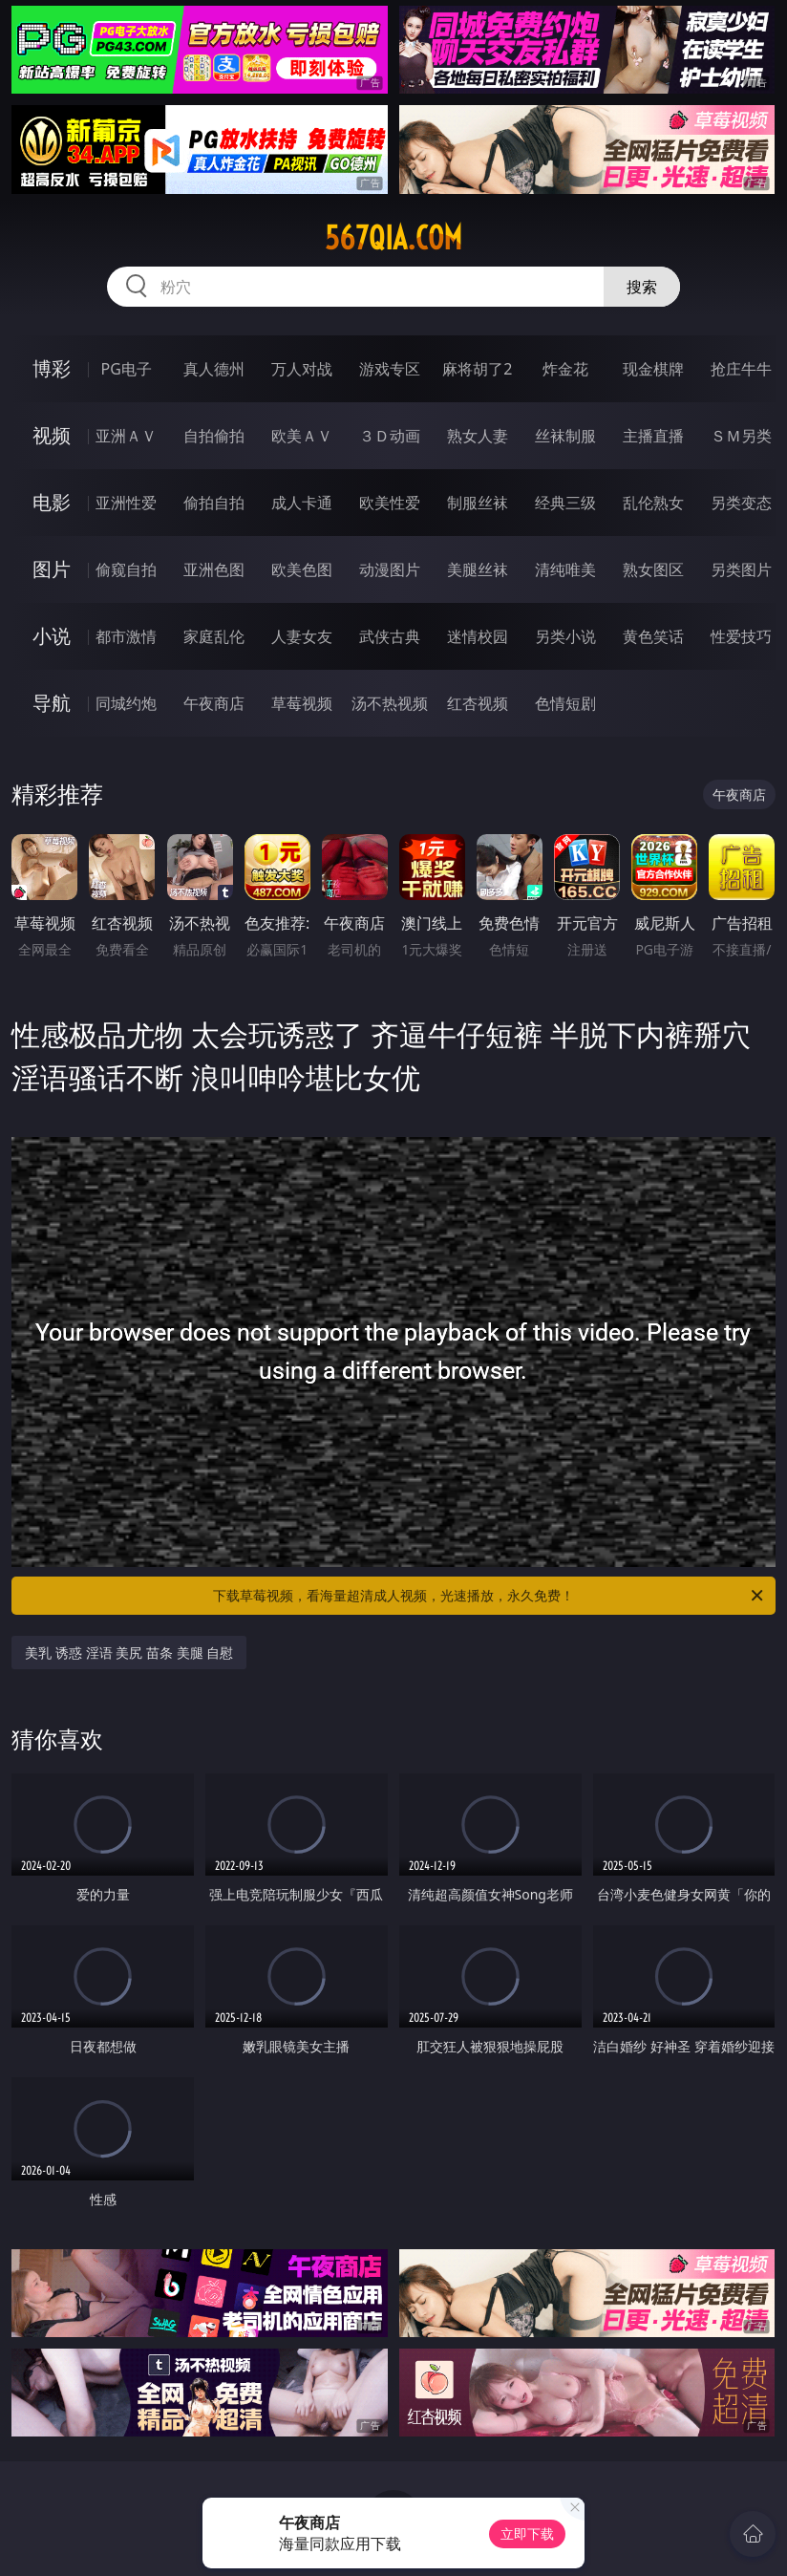 This screenshot has width=787, height=2576. What do you see at coordinates (126, 569) in the screenshot?
I see `偷窥自拍` at bounding box center [126, 569].